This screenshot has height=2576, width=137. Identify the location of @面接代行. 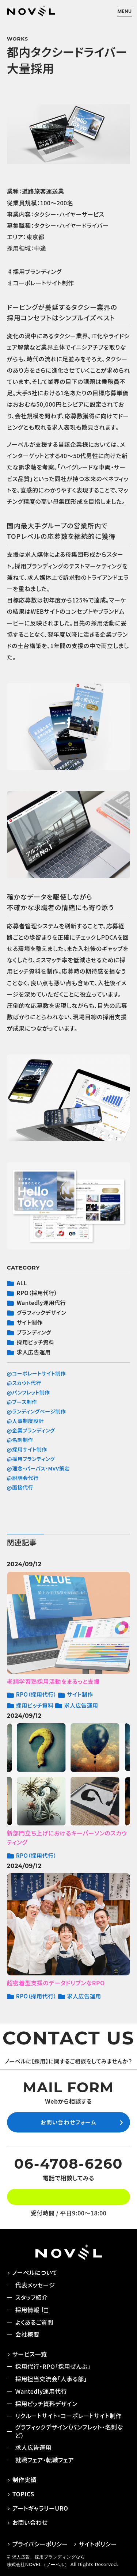
(20, 1487).